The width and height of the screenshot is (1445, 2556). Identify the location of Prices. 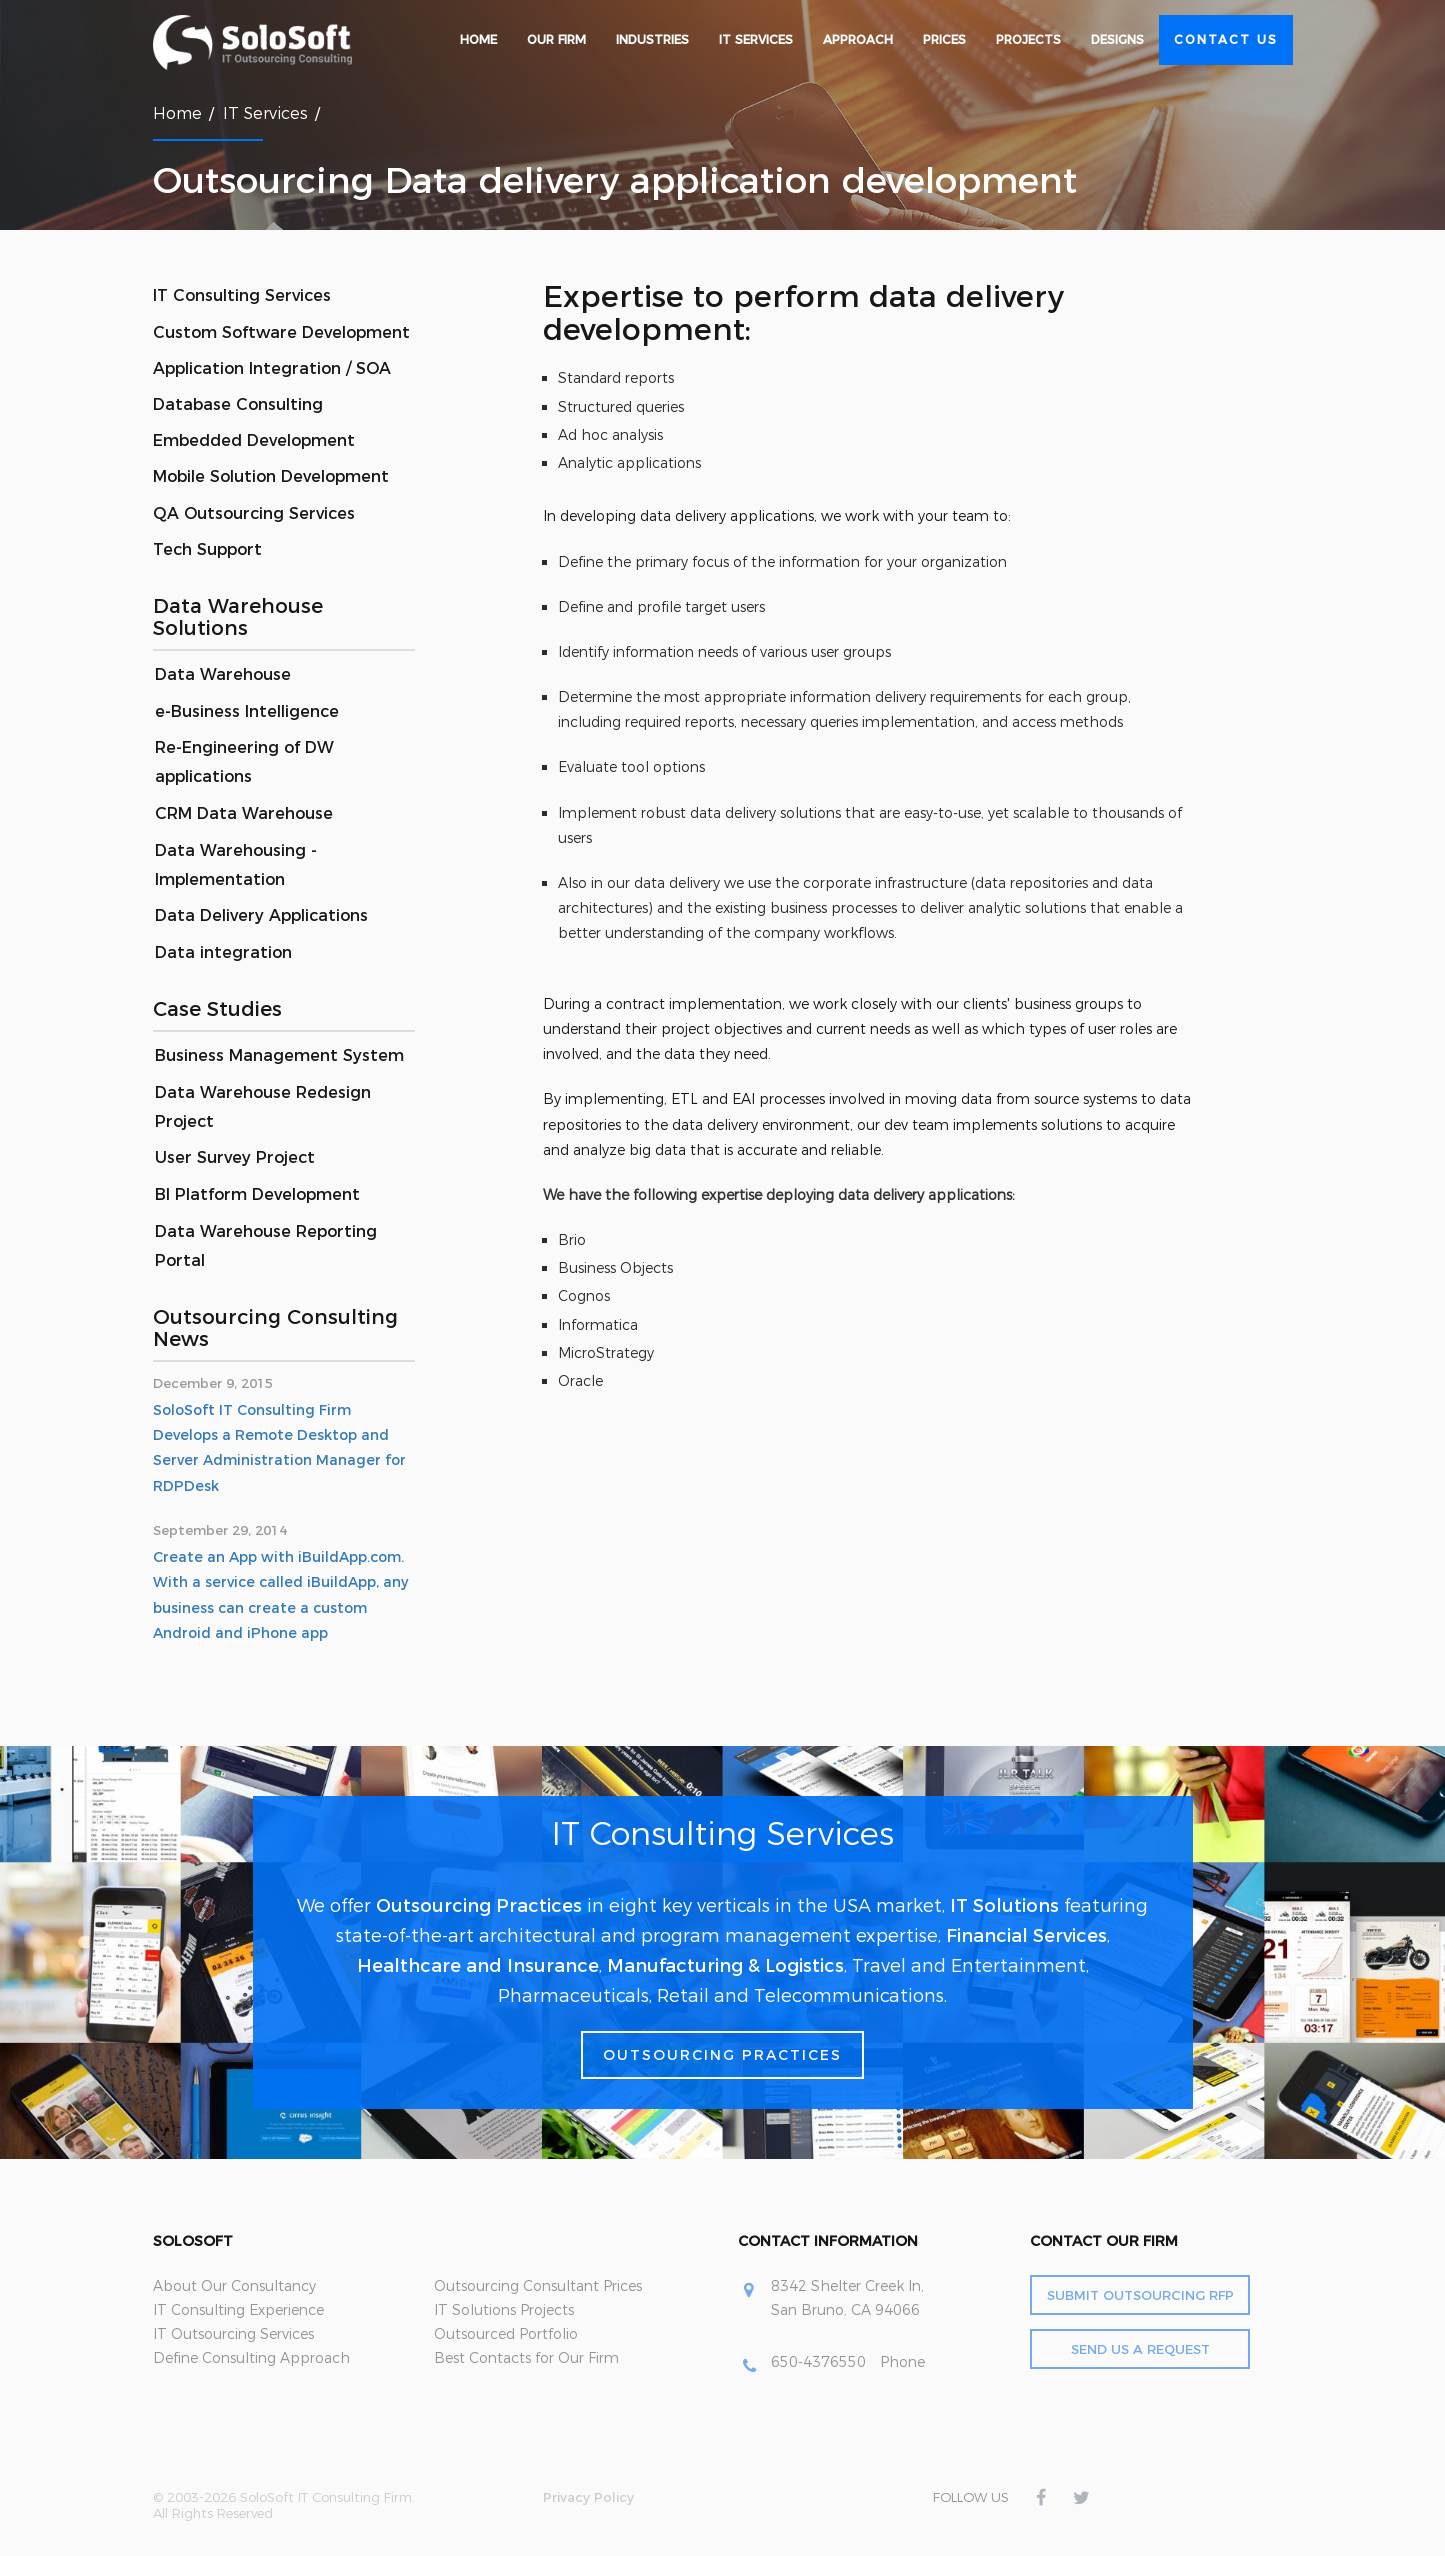
(944, 39).